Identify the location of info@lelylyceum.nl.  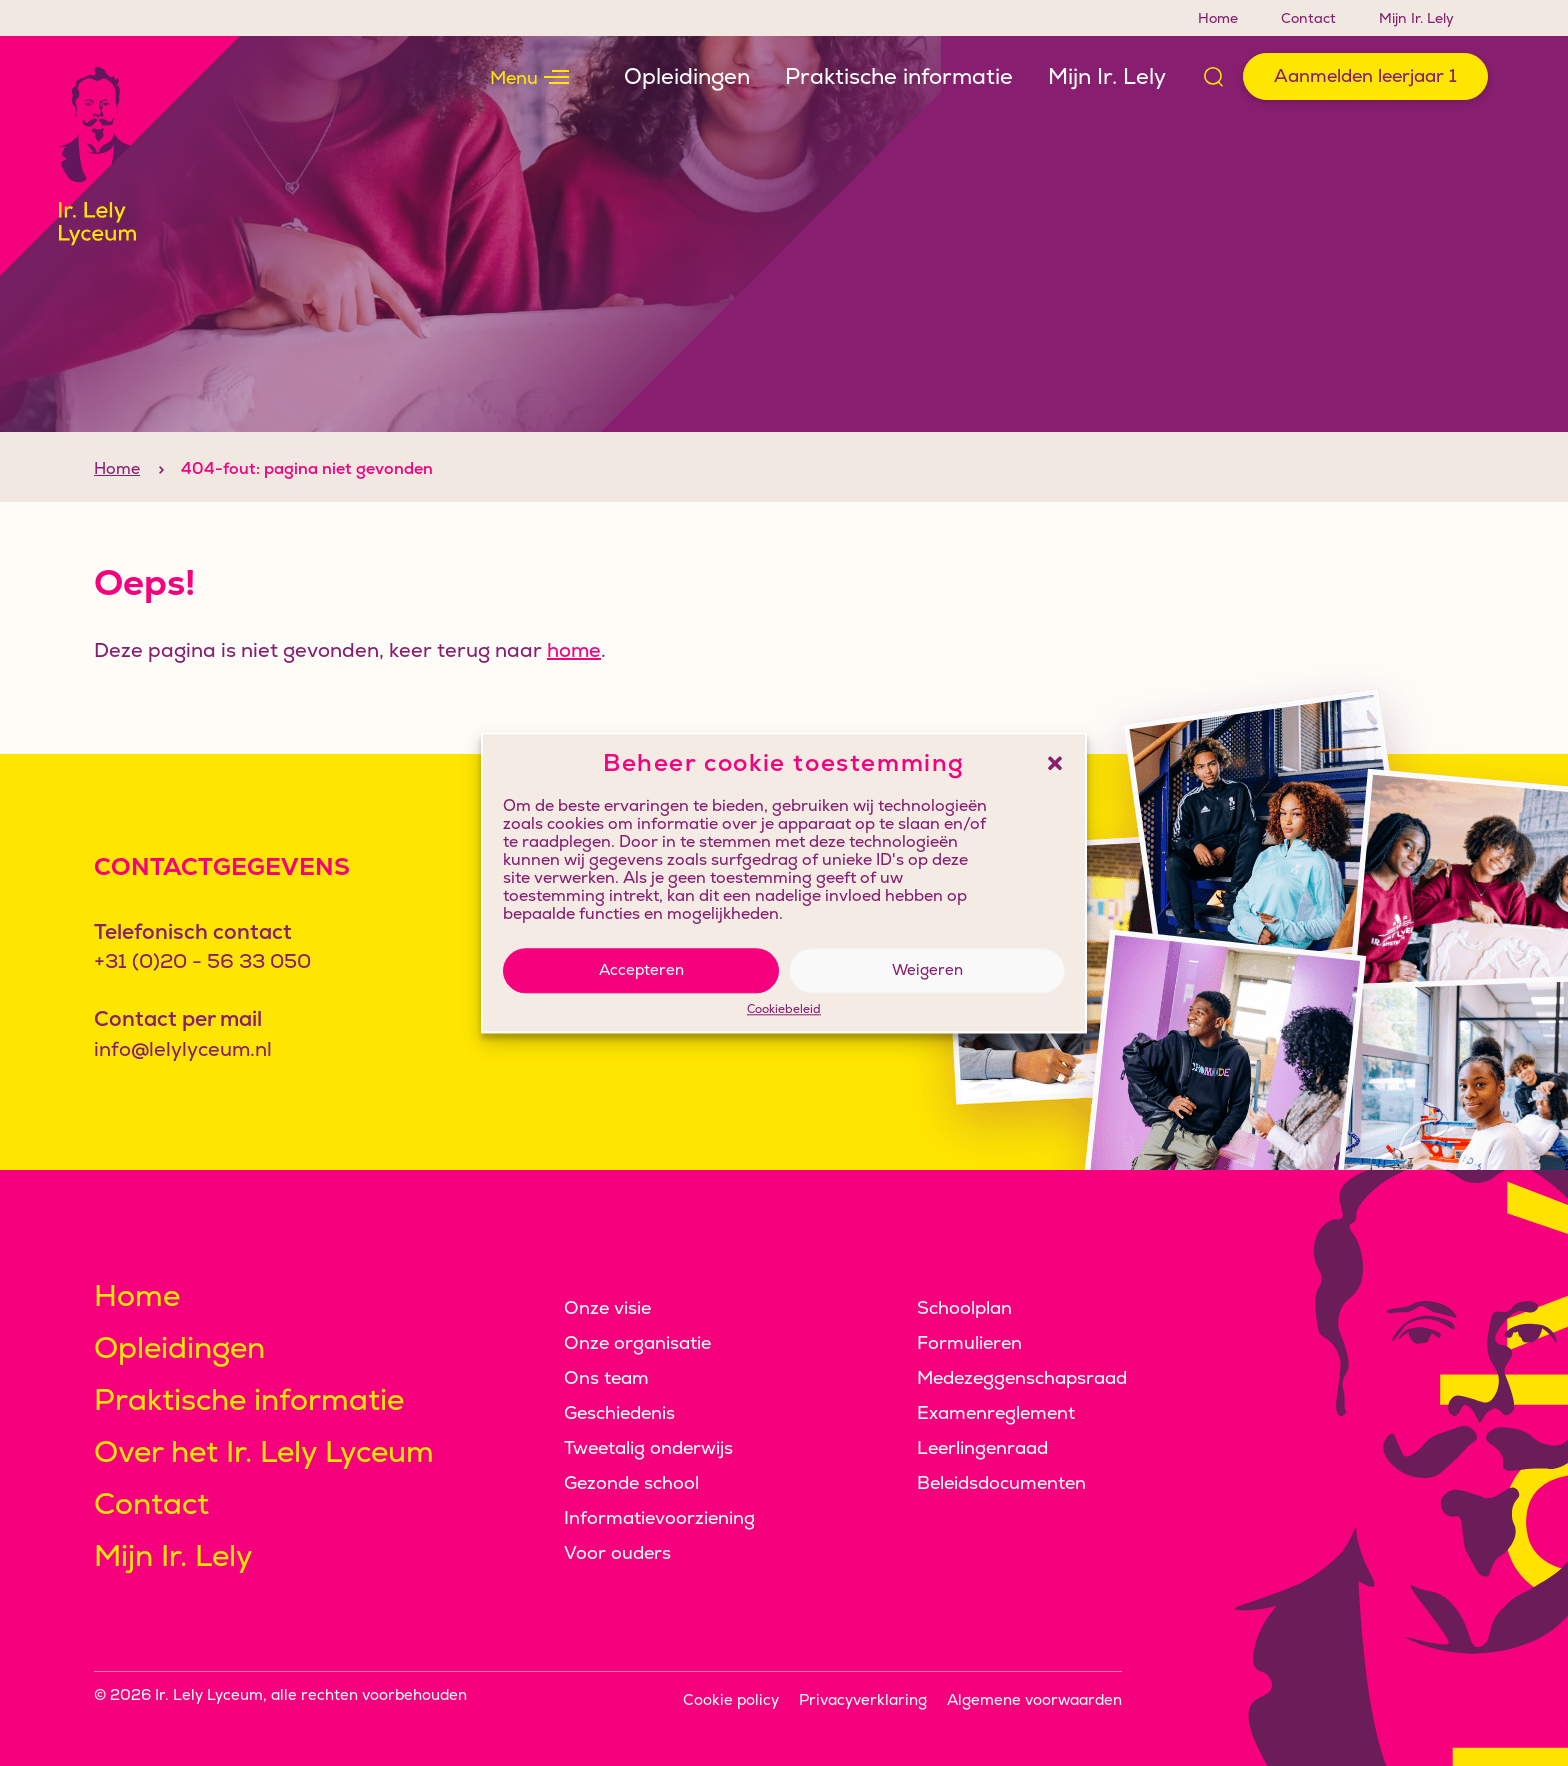
(183, 1049).